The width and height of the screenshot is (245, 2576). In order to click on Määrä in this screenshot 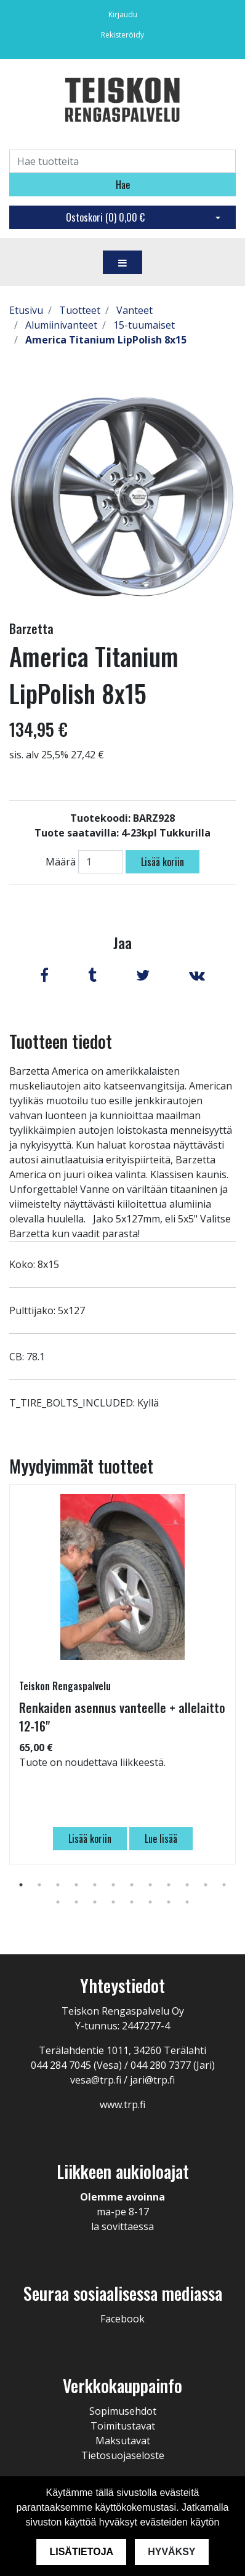, I will do `click(61, 862)`.